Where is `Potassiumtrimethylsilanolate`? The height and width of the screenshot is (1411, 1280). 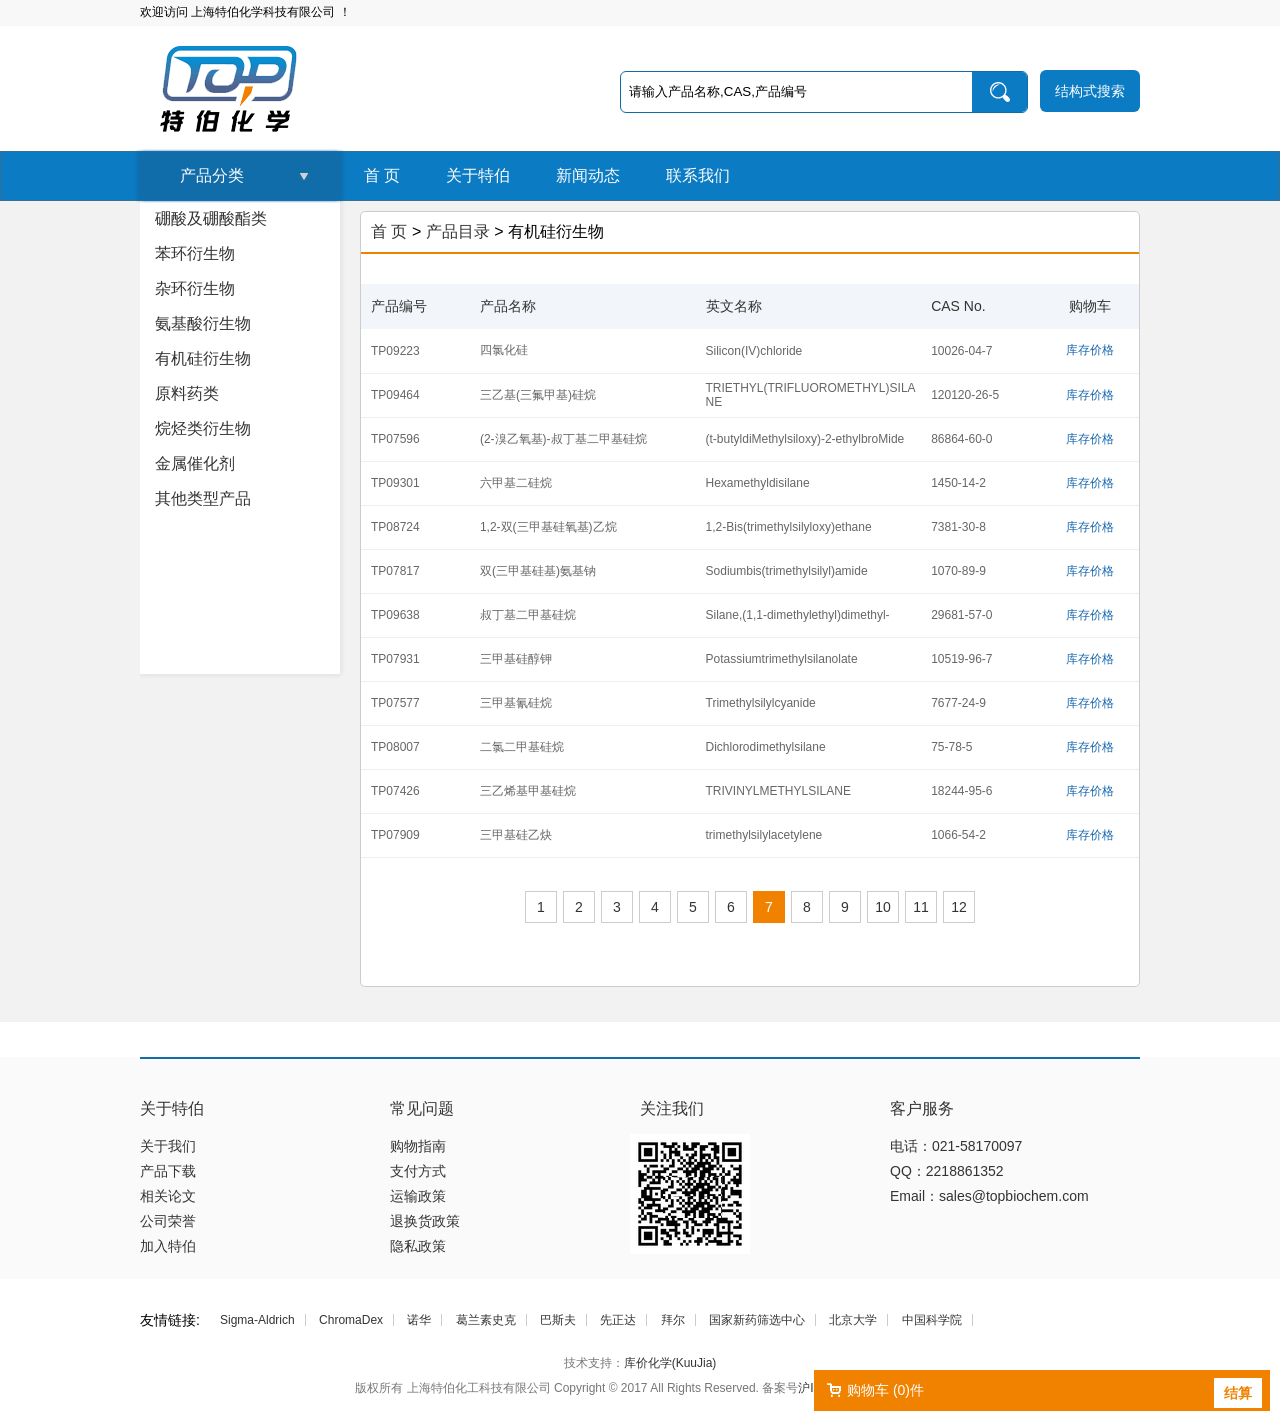
Potassiumtrimethylsilanolate is located at coordinates (782, 659).